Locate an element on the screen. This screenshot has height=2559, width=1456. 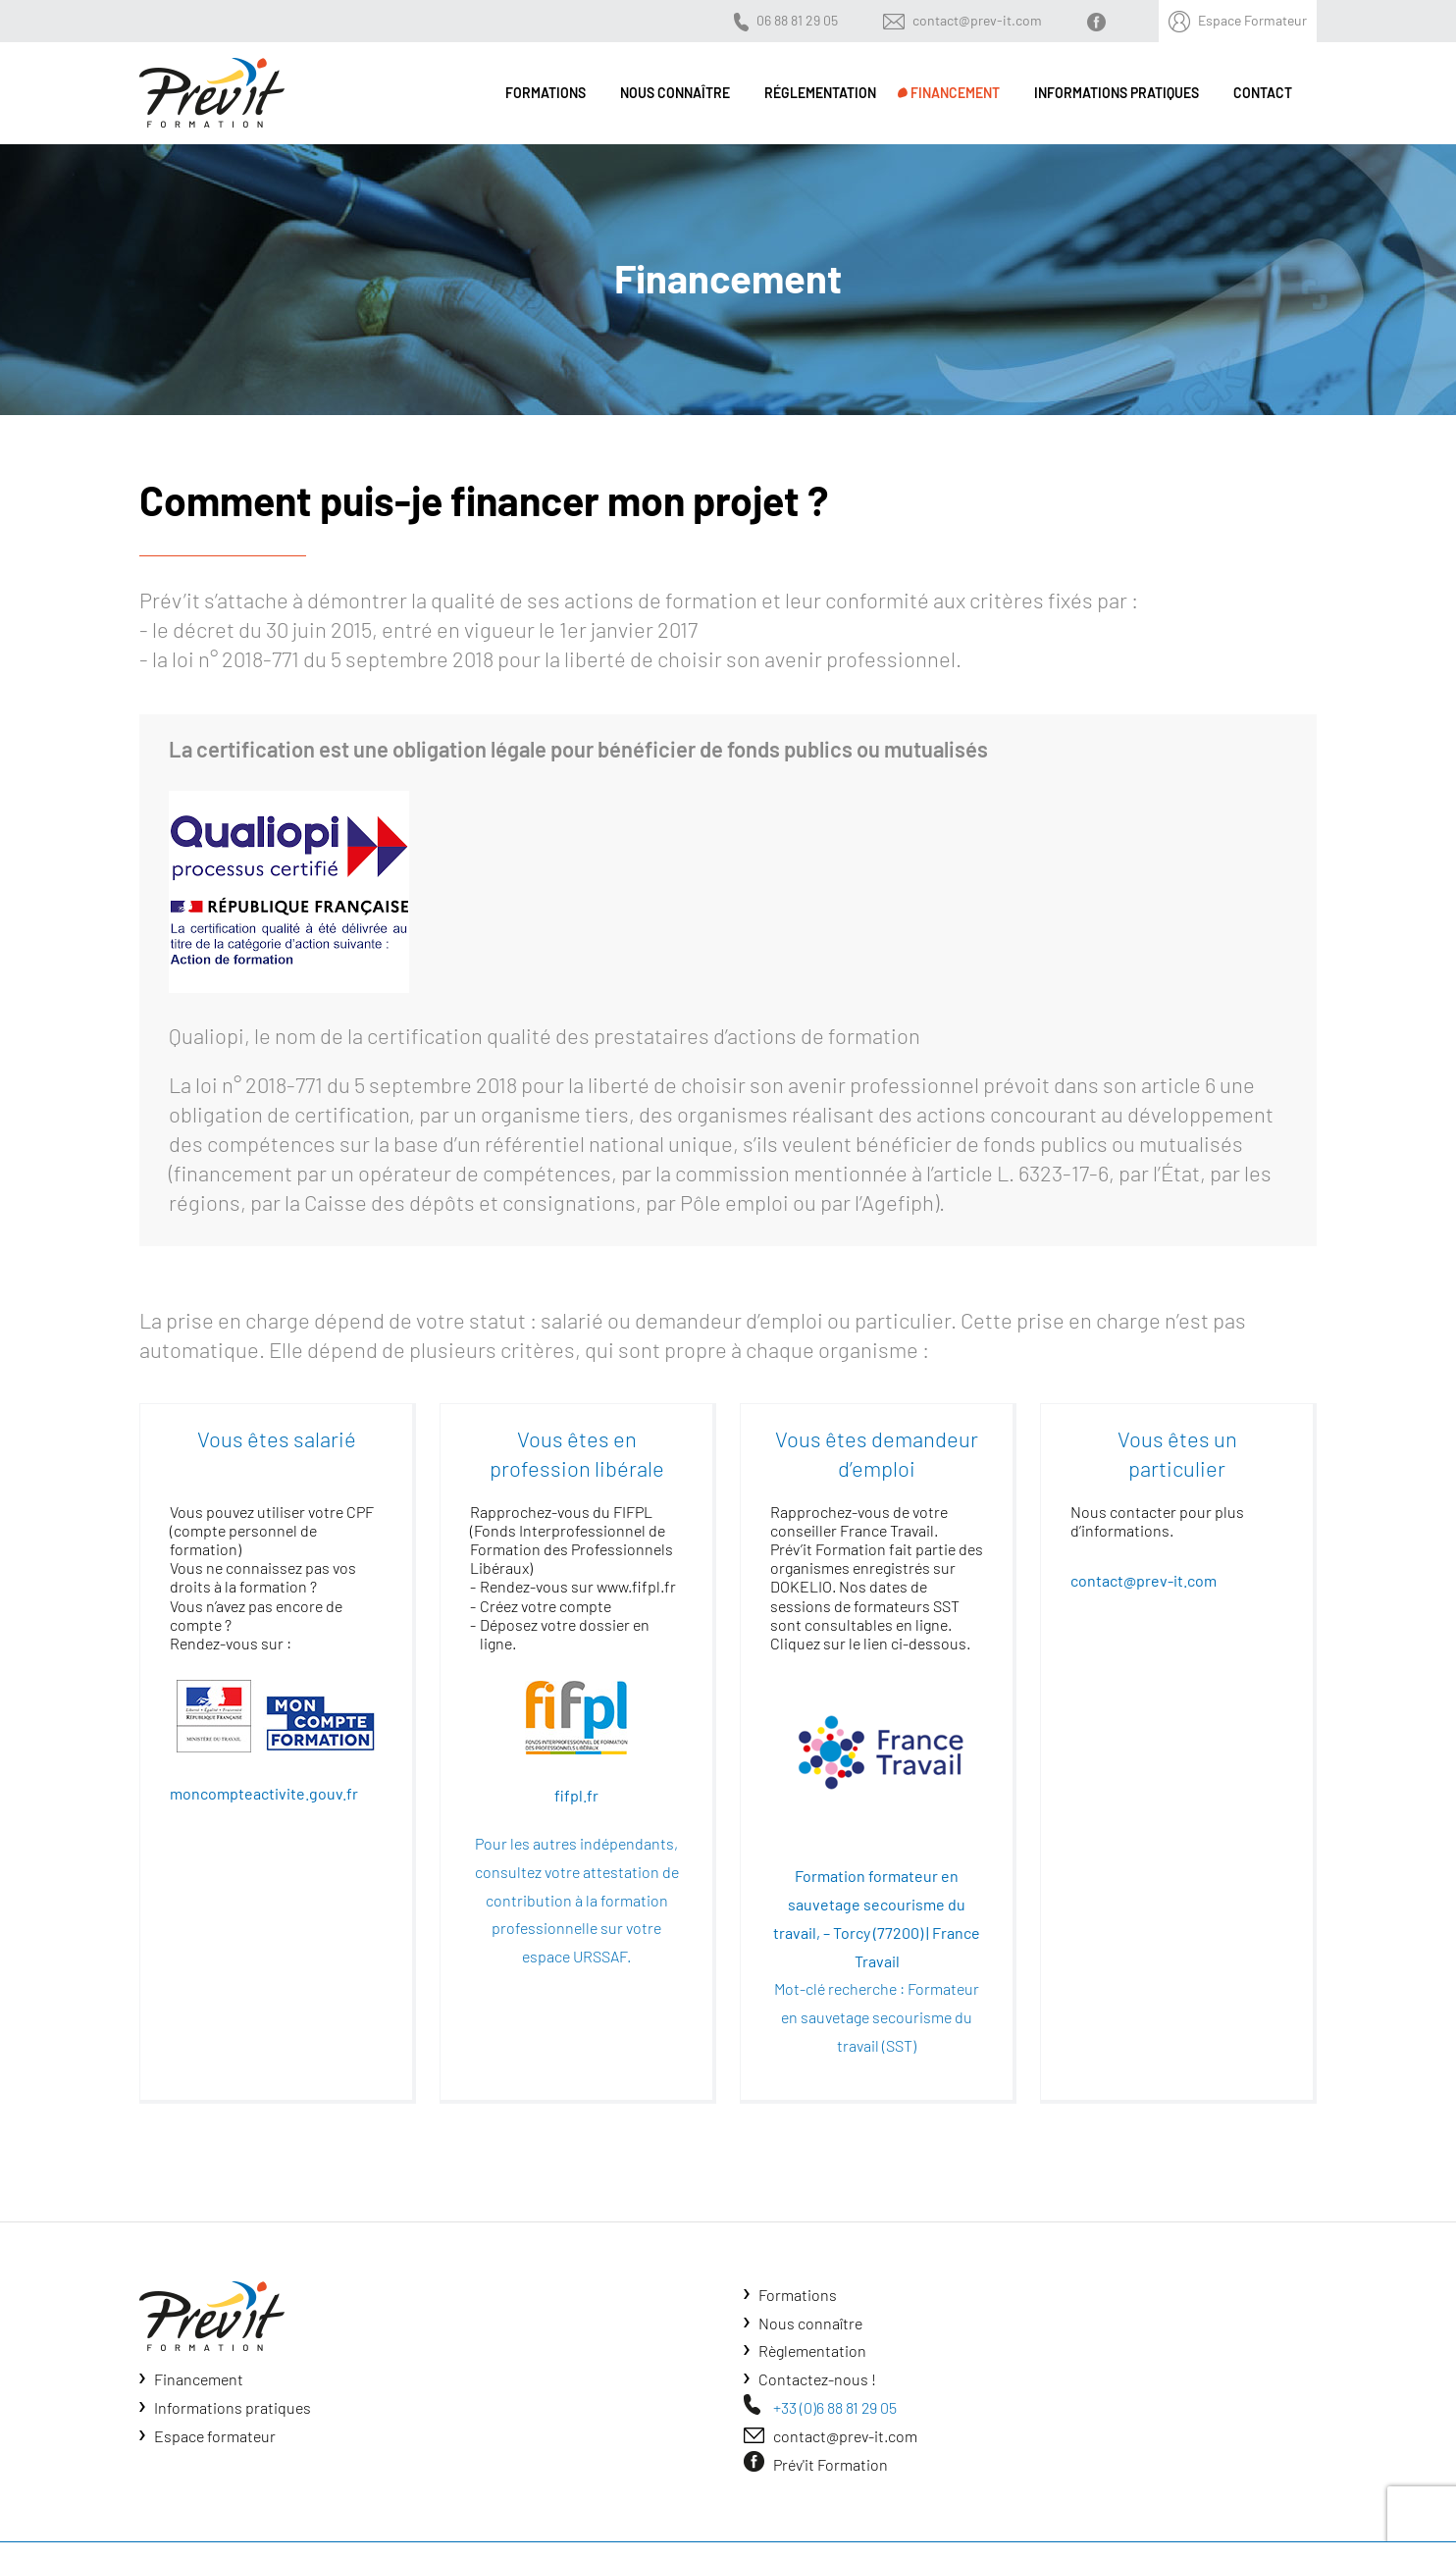
Contactez-nous ! is located at coordinates (817, 2379).